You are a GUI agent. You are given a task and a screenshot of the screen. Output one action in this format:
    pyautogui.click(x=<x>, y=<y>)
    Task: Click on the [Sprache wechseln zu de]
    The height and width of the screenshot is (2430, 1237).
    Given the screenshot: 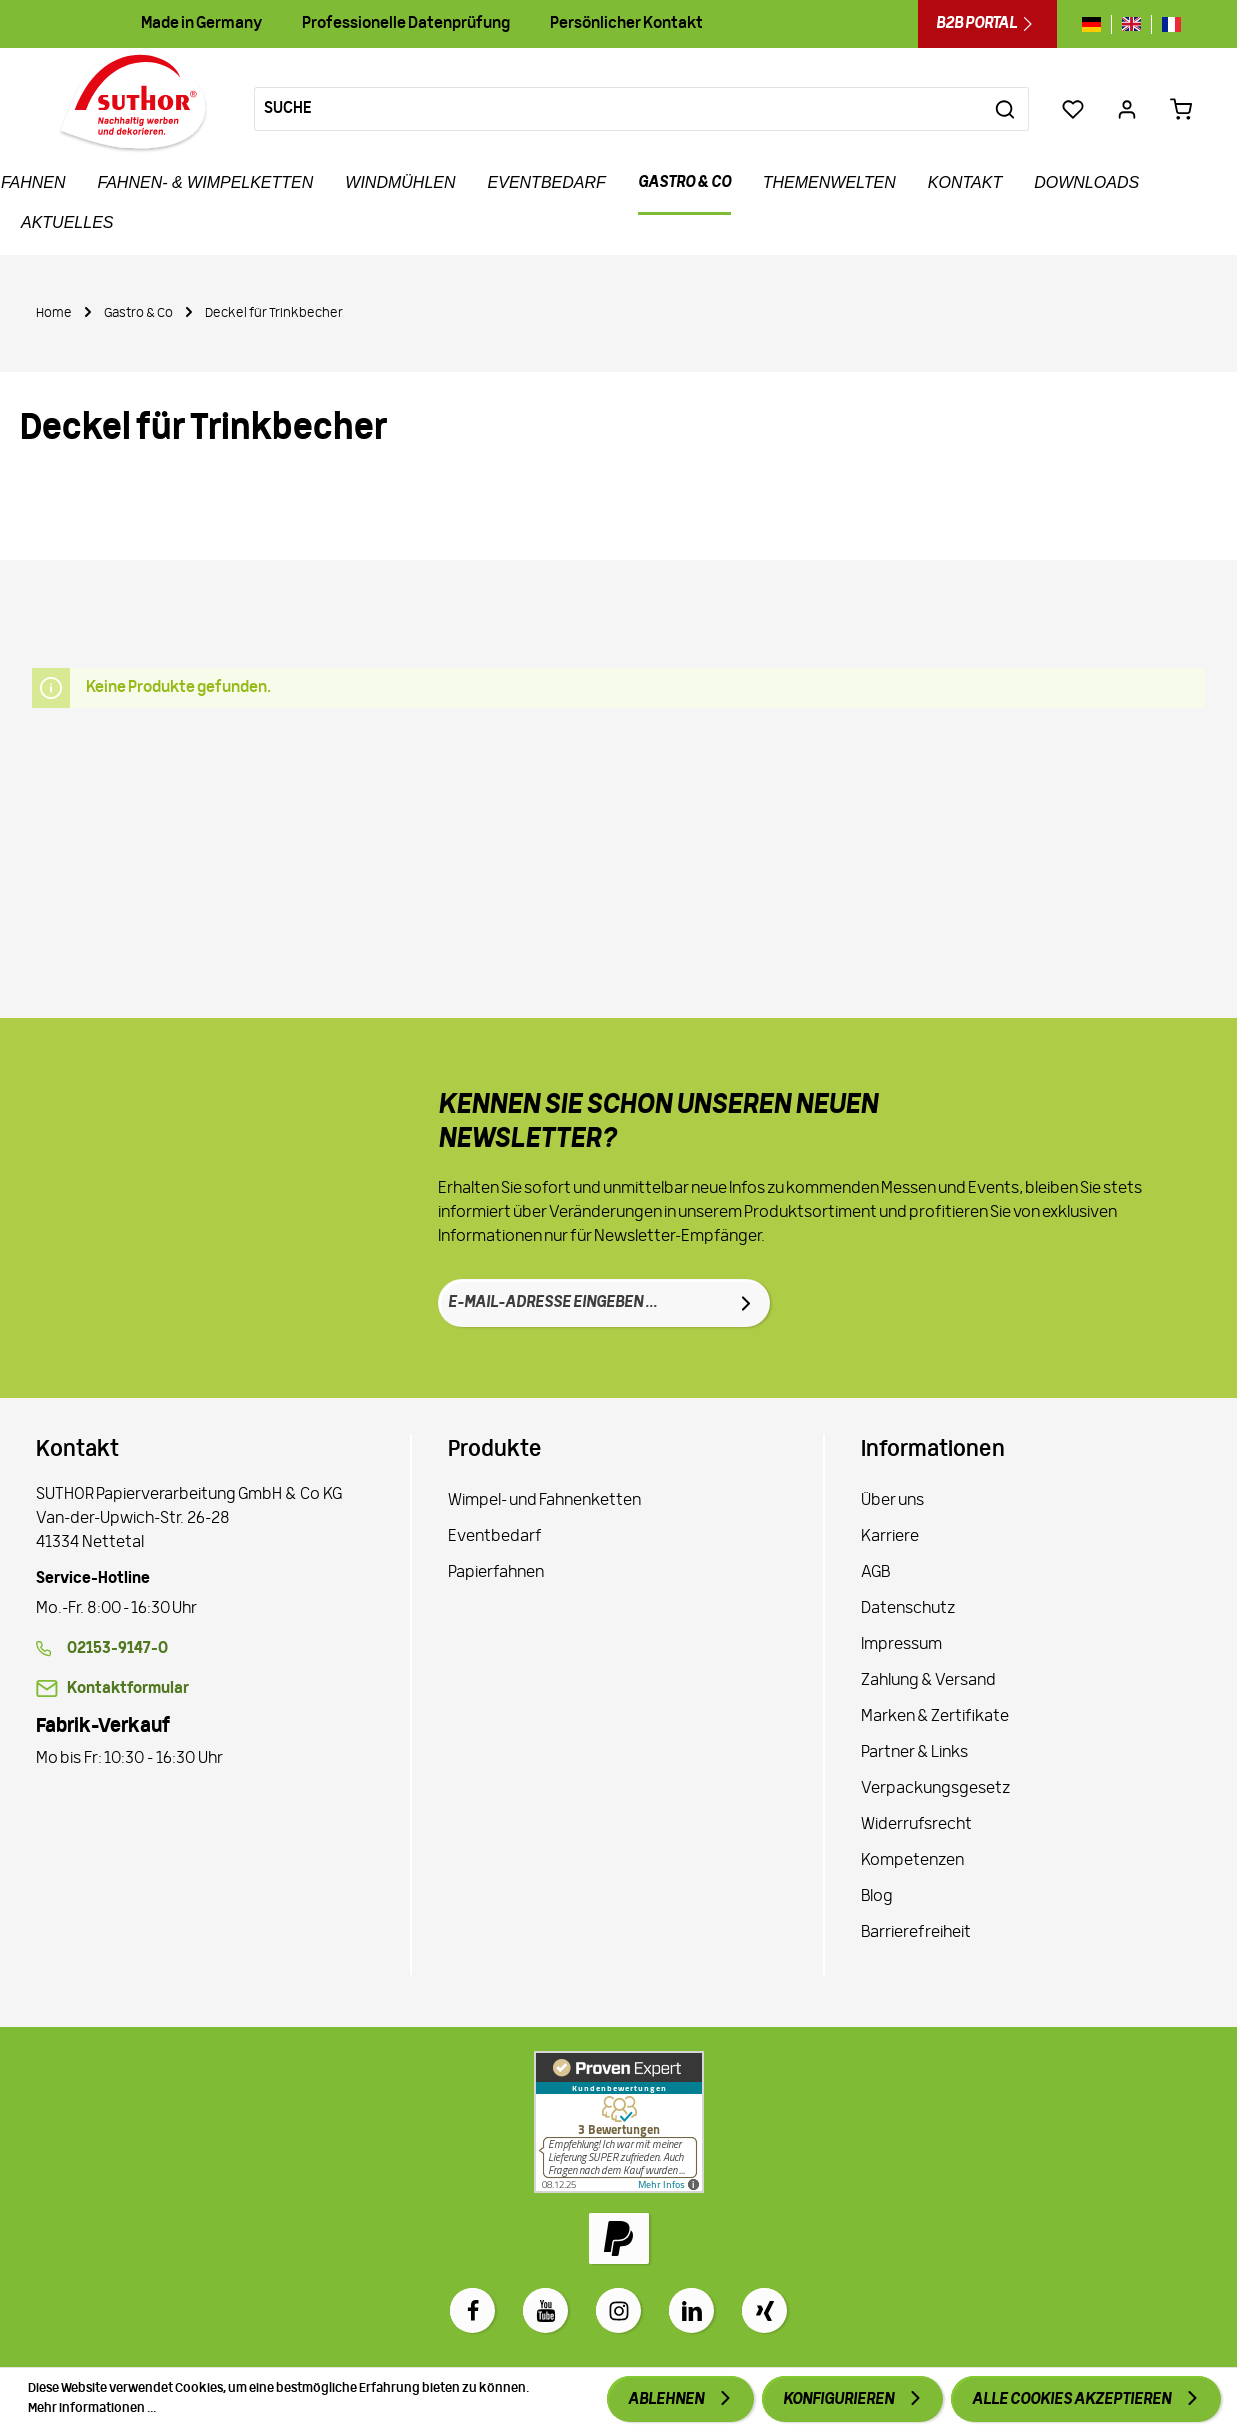 What is the action you would take?
    pyautogui.click(x=1096, y=24)
    